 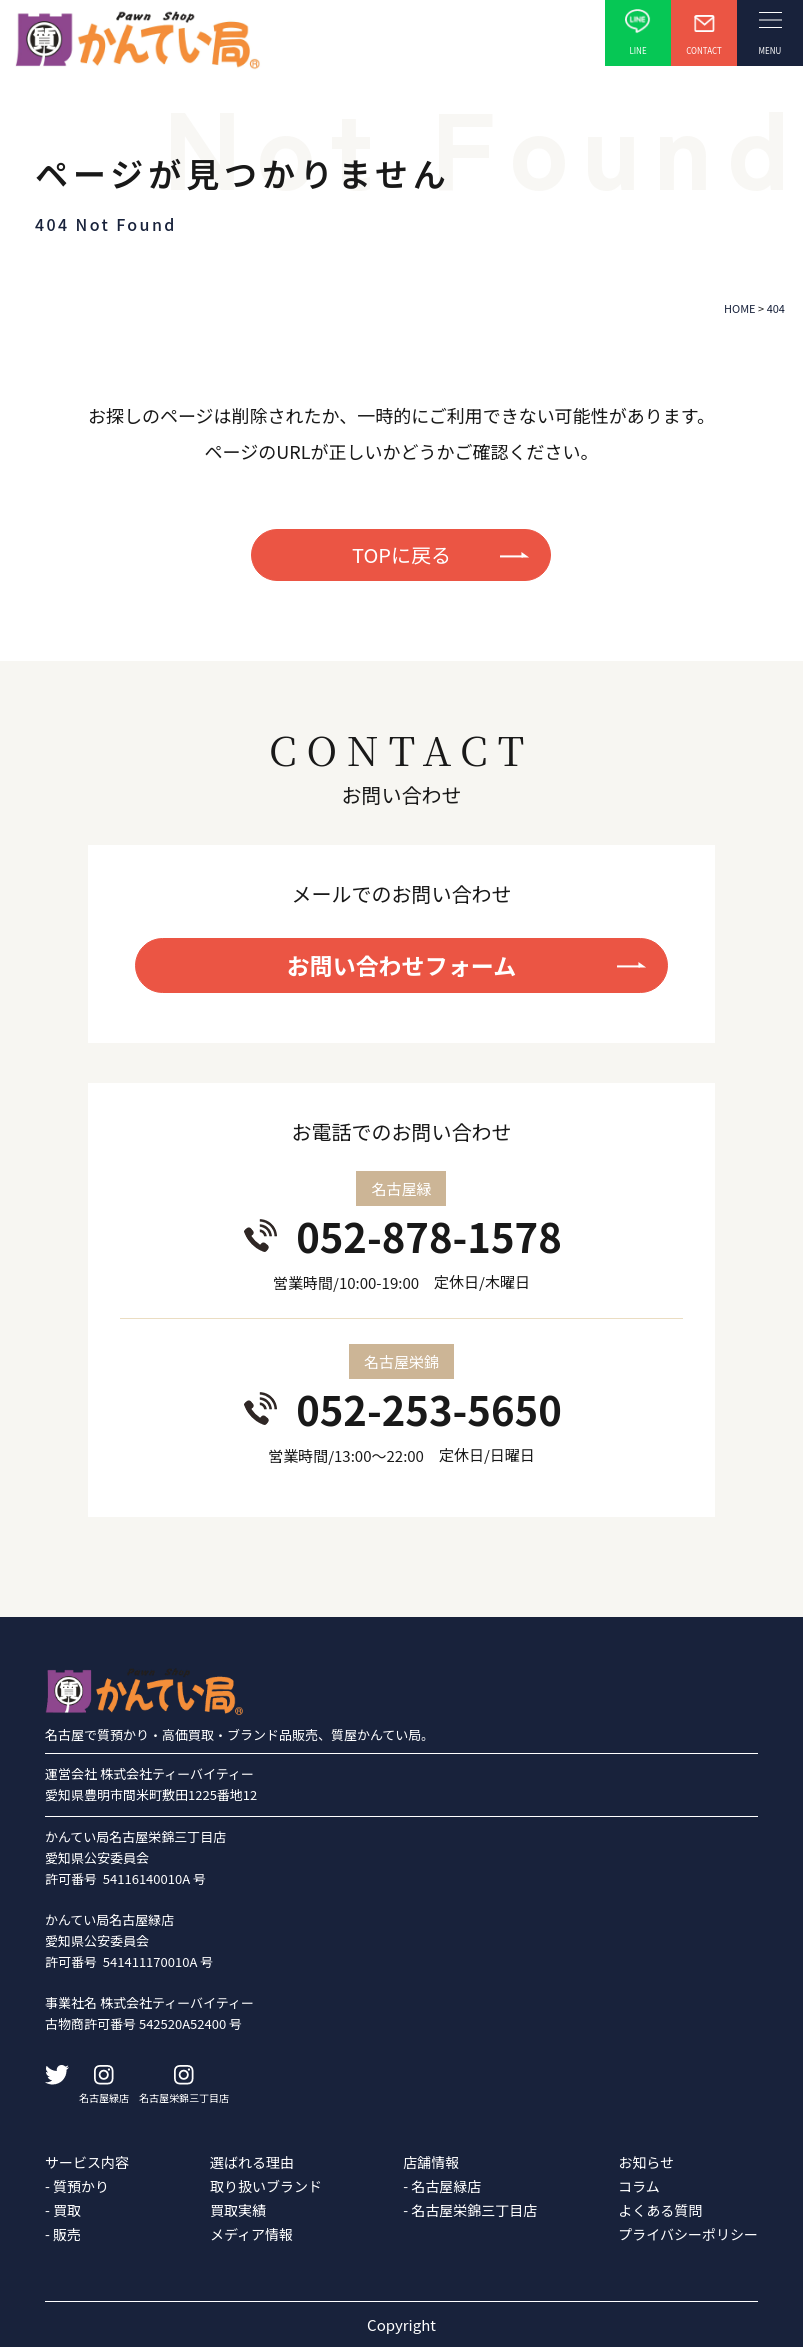 What do you see at coordinates (252, 2162) in the screenshot?
I see `選ばれる理由` at bounding box center [252, 2162].